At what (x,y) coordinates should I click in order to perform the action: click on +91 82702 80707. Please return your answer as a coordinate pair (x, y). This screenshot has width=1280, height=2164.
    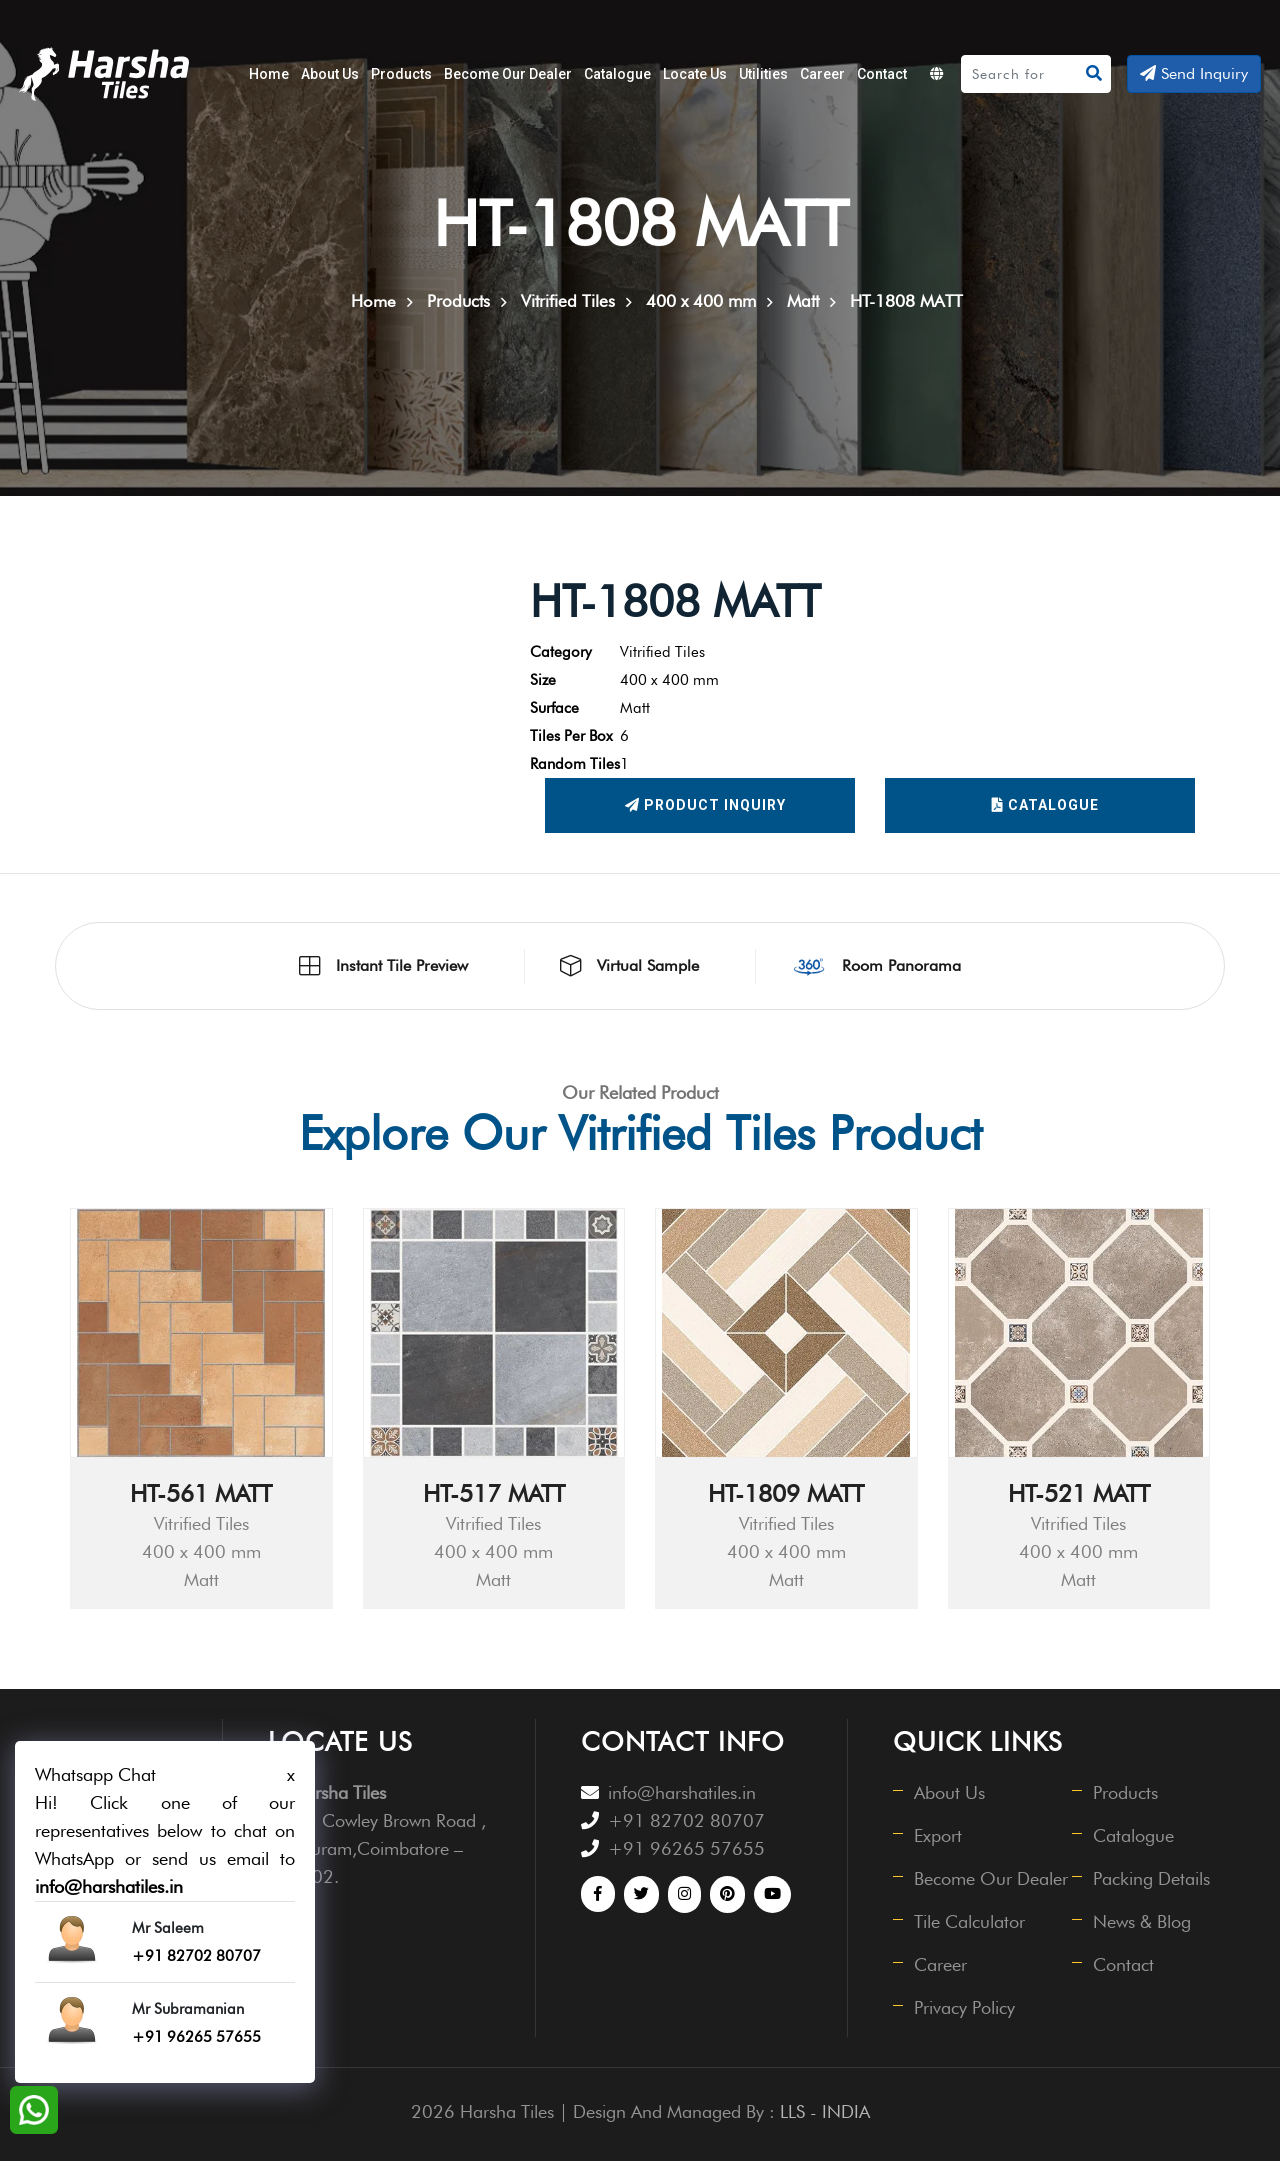
    Looking at the image, I should click on (686, 1823).